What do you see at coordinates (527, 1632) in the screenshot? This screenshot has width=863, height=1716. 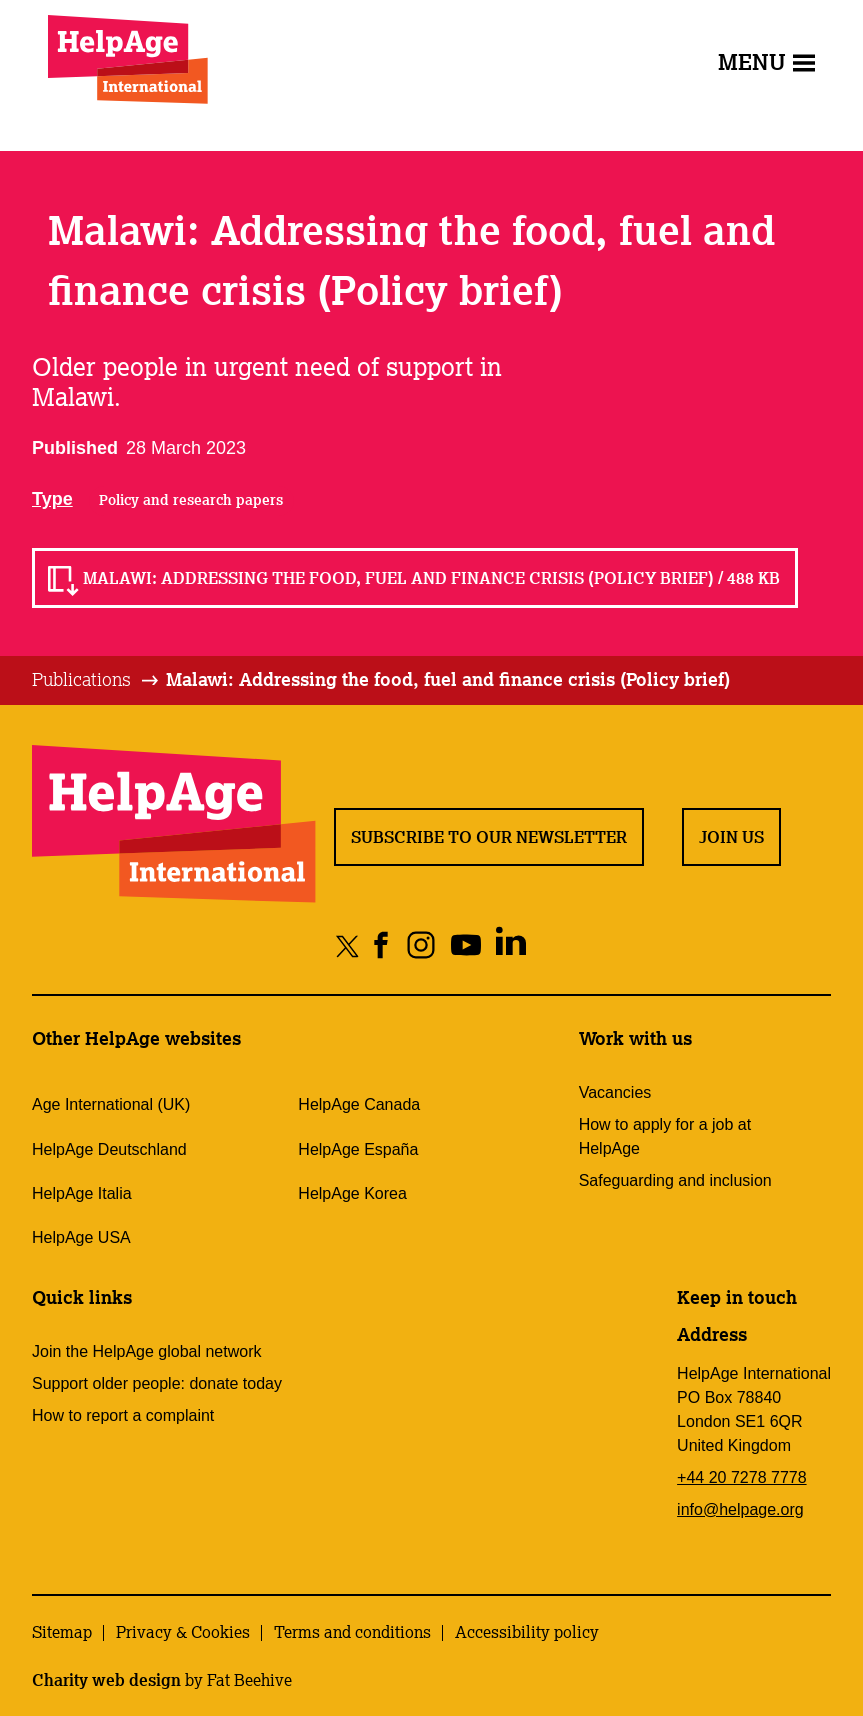 I see `Accessibility policy` at bounding box center [527, 1632].